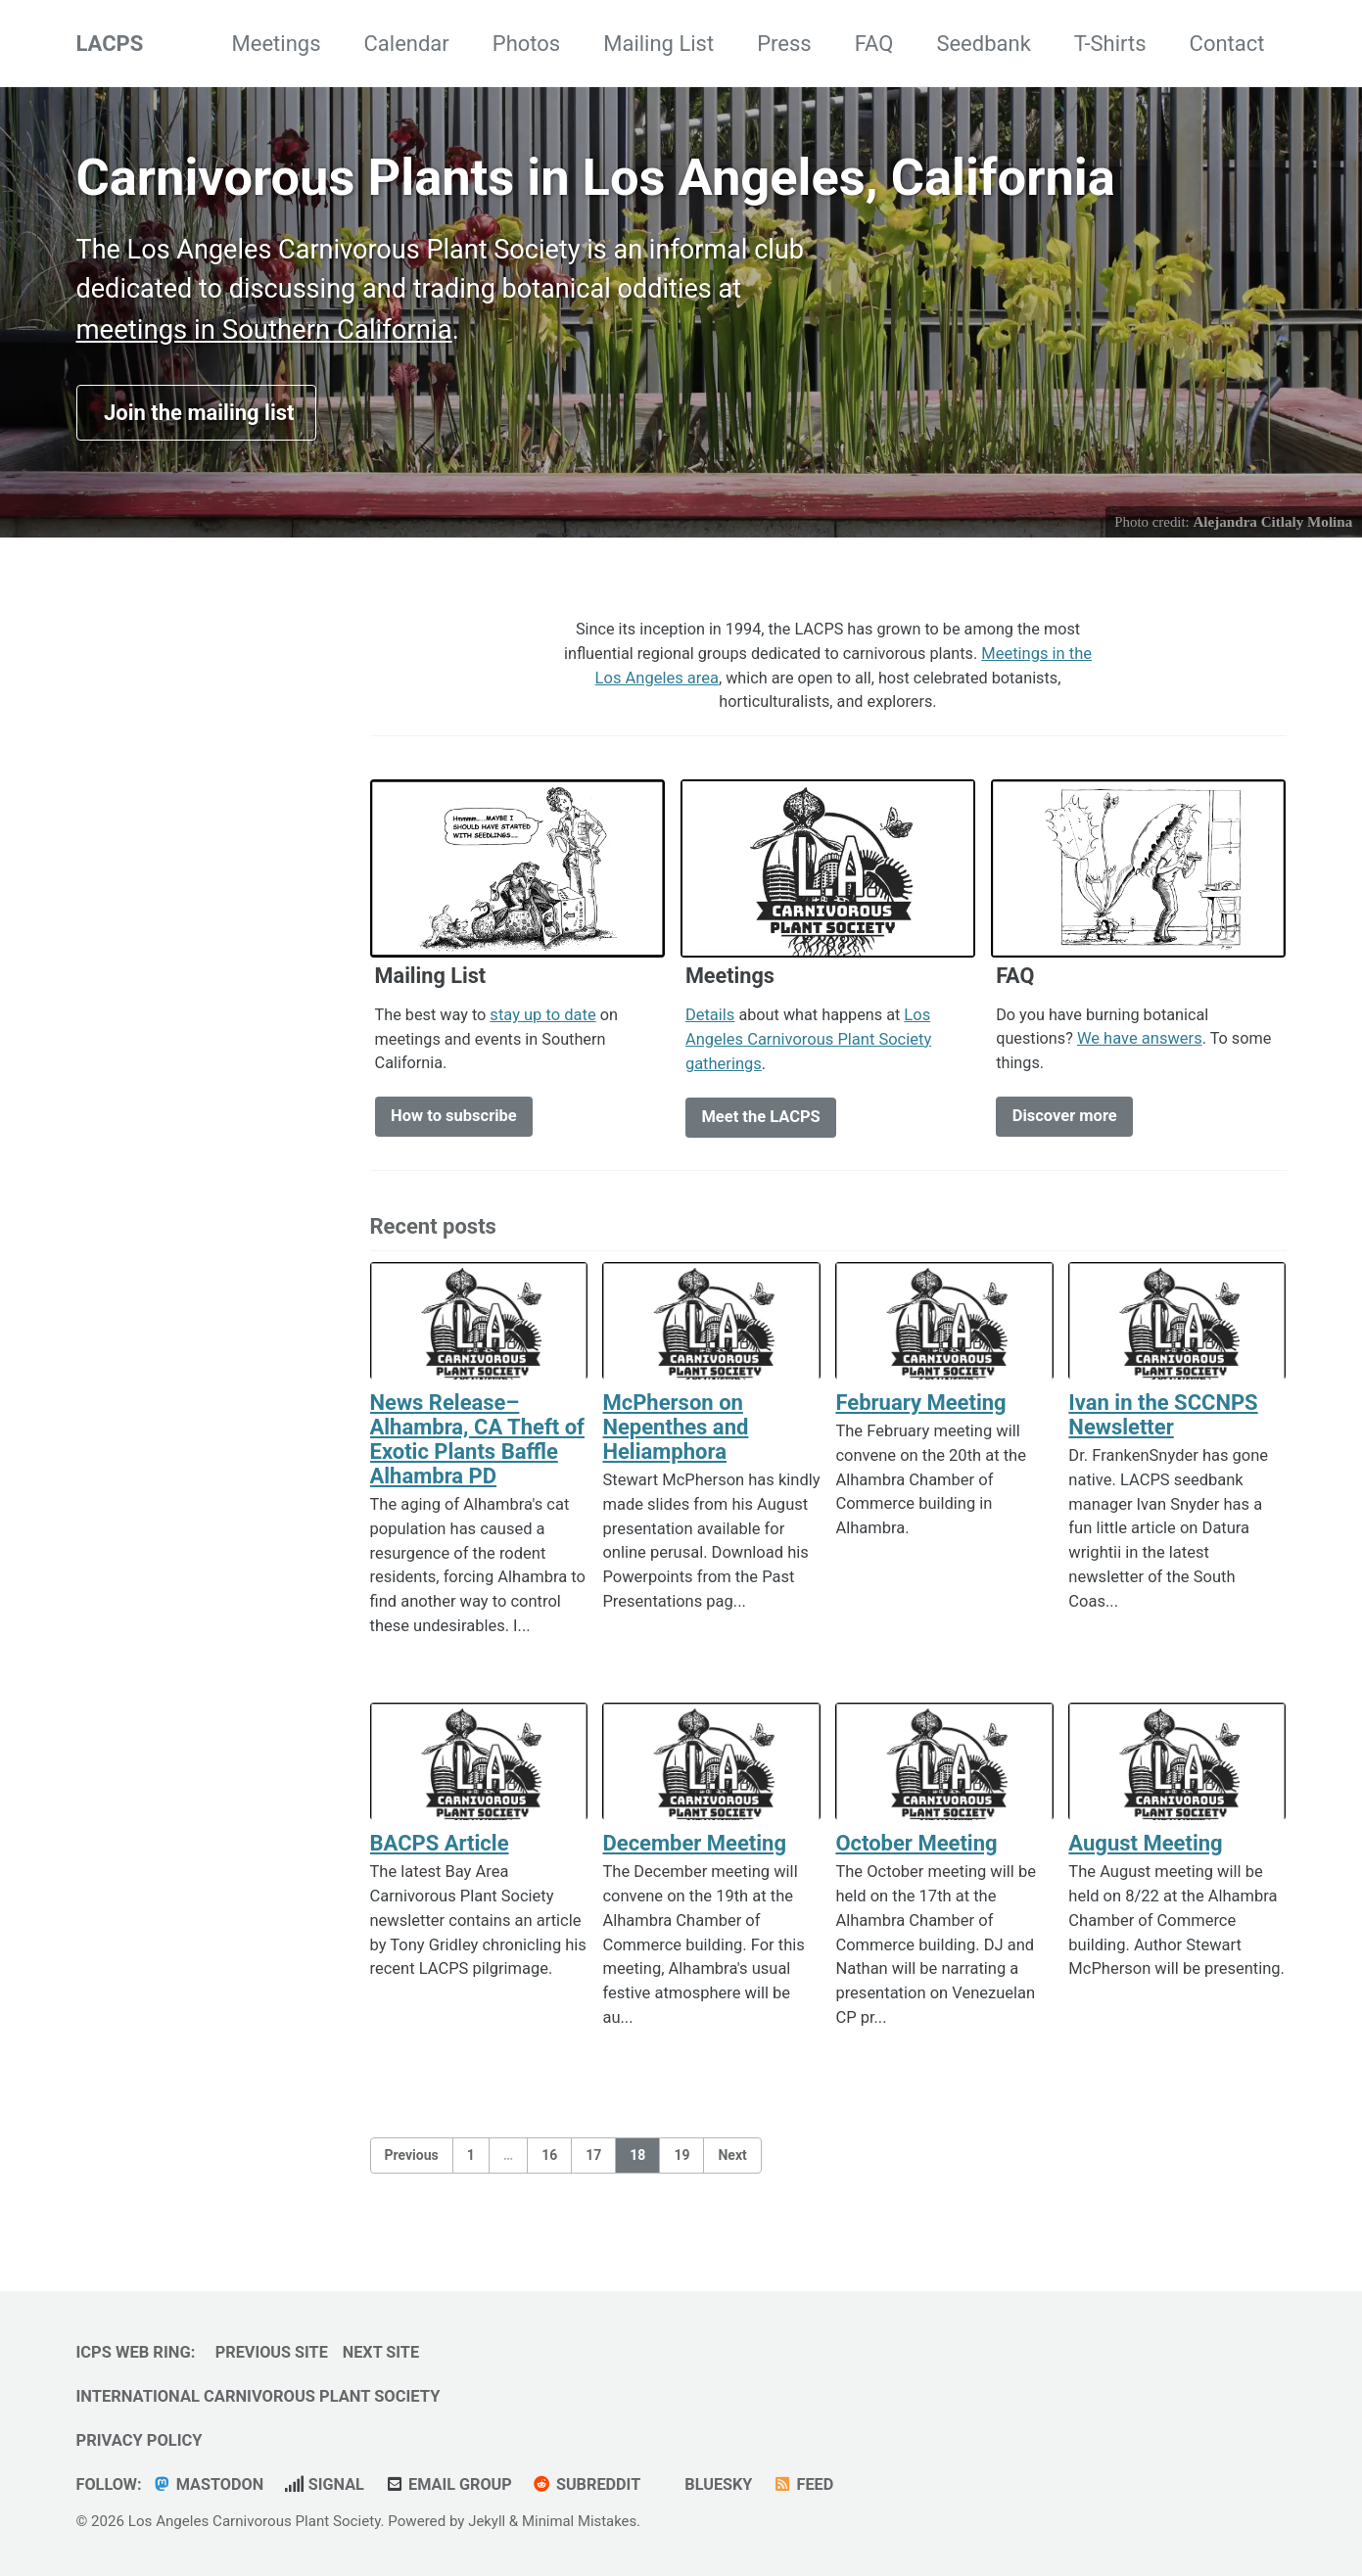 The width and height of the screenshot is (1362, 2576). Describe the element at coordinates (784, 43) in the screenshot. I see `Press` at that location.